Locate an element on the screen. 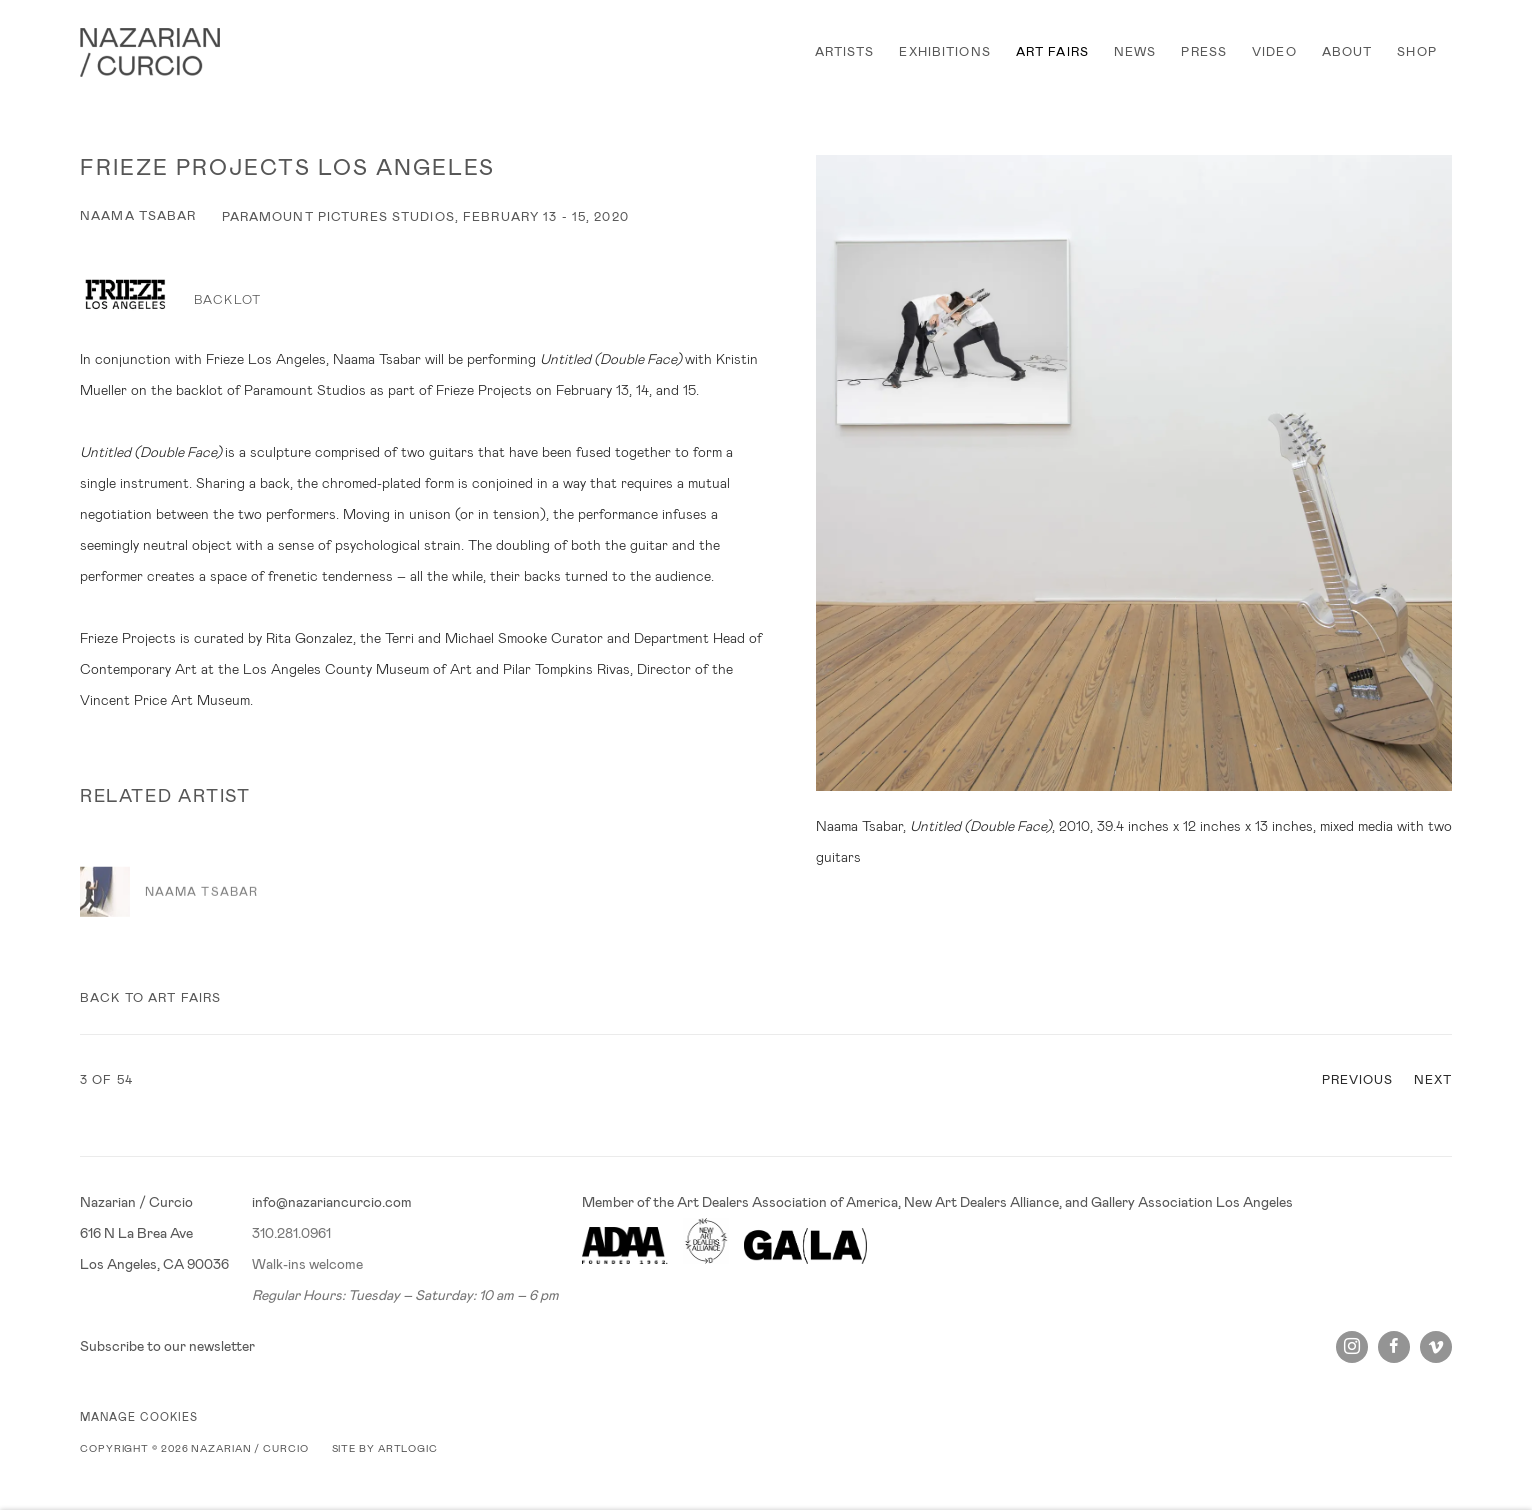 The height and width of the screenshot is (1510, 1532). EXHIBITIONS [Link to Nazarian / Curcio EXHIBITIONS page] is located at coordinates (944, 52).